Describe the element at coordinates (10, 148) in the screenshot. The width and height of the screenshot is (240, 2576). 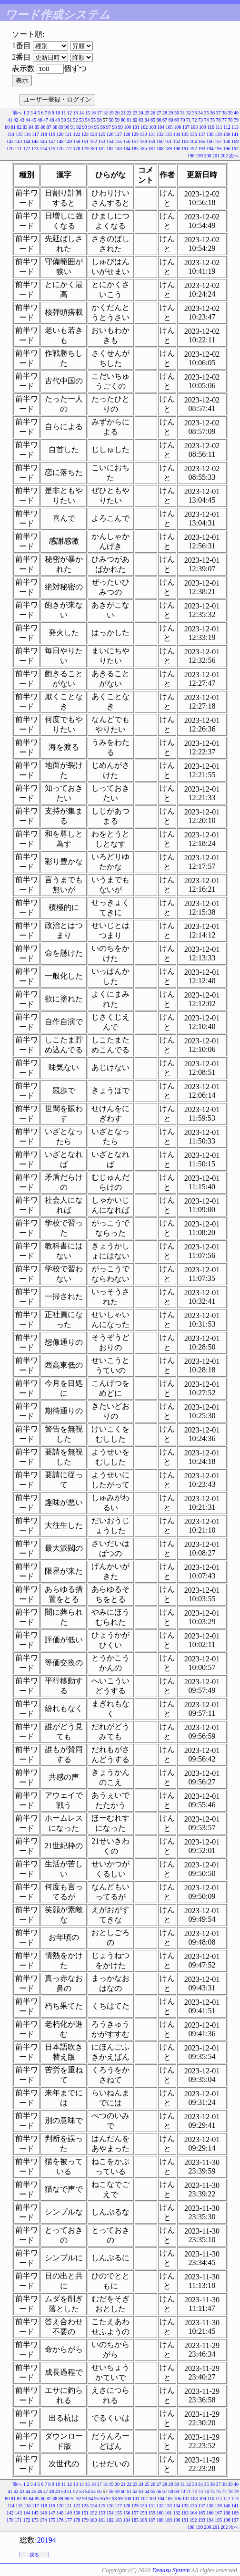
I see `170` at that location.